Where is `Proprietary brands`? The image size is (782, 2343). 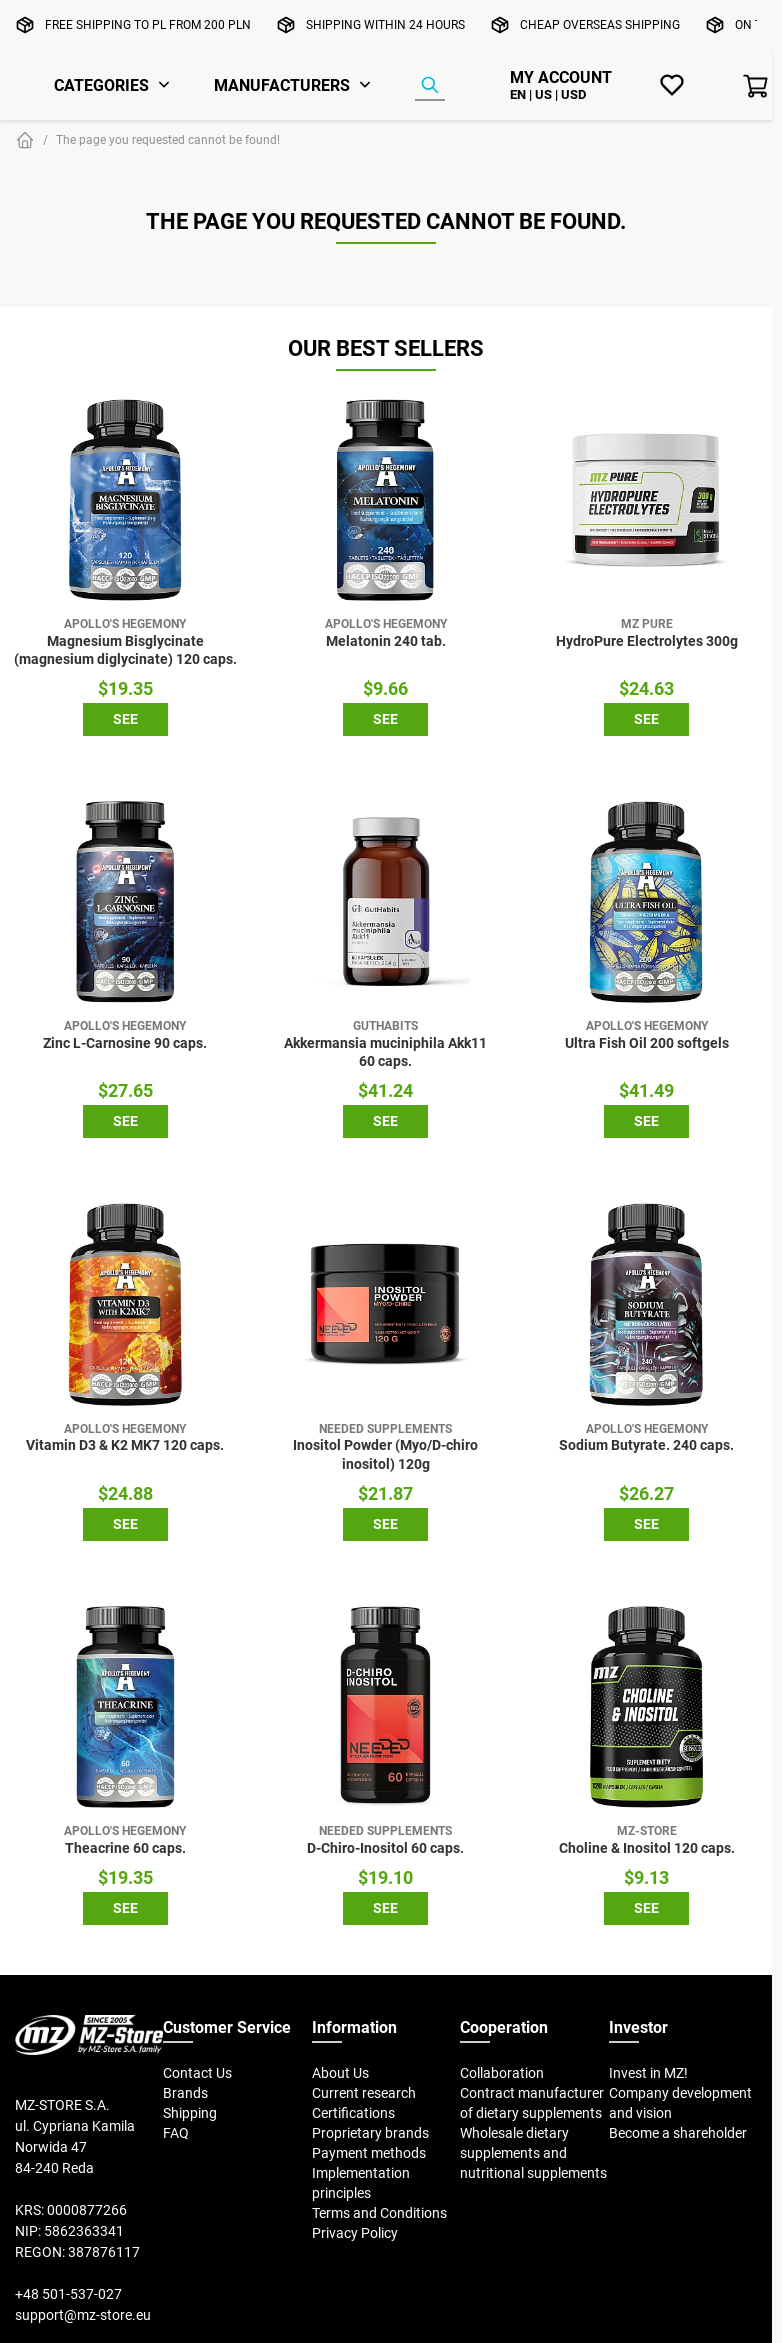 Proprietary brands is located at coordinates (370, 2133).